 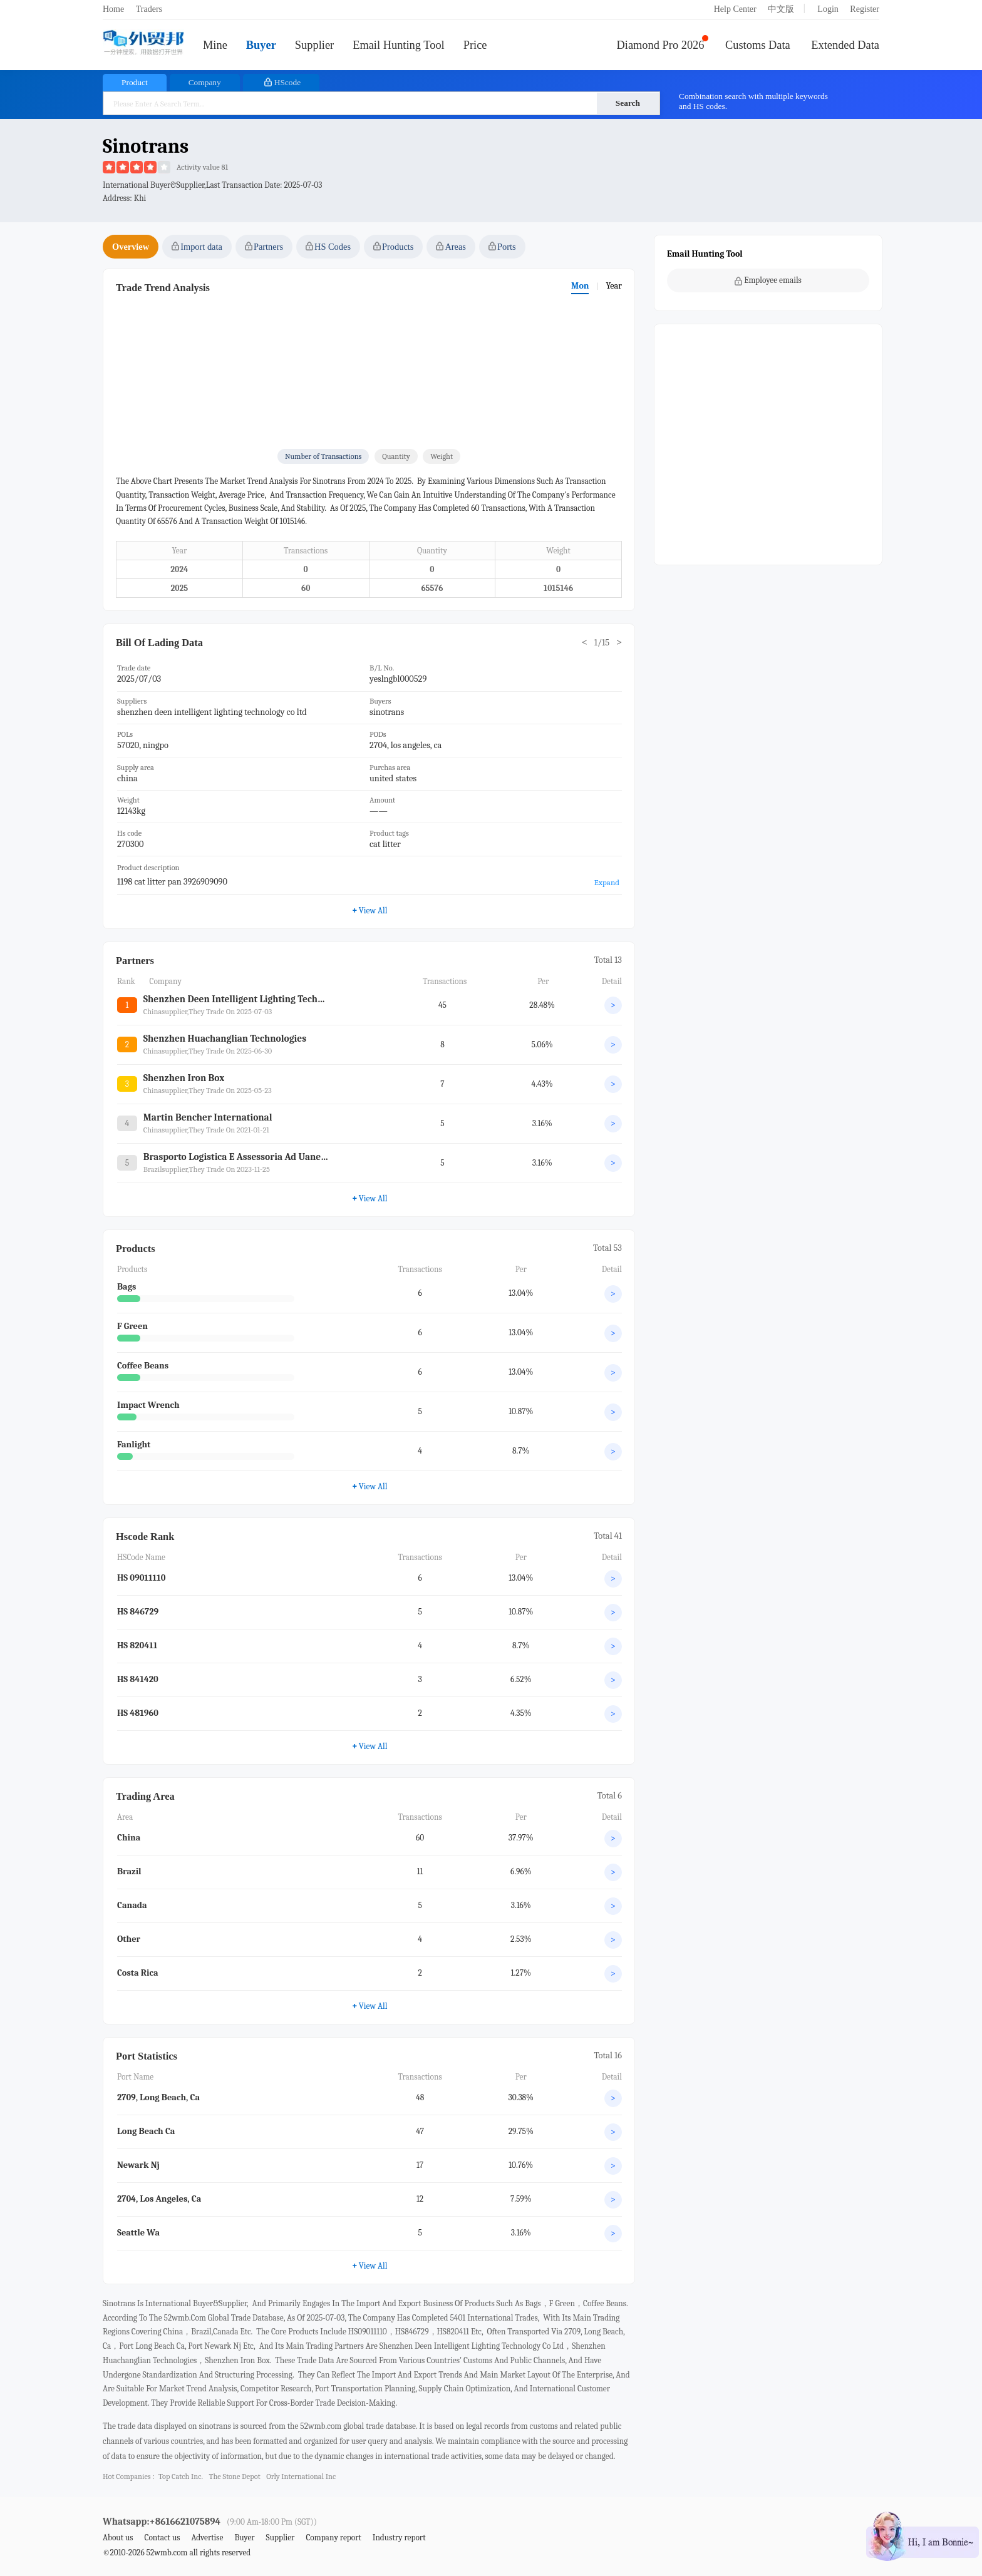 I want to click on Traders, so click(x=149, y=9).